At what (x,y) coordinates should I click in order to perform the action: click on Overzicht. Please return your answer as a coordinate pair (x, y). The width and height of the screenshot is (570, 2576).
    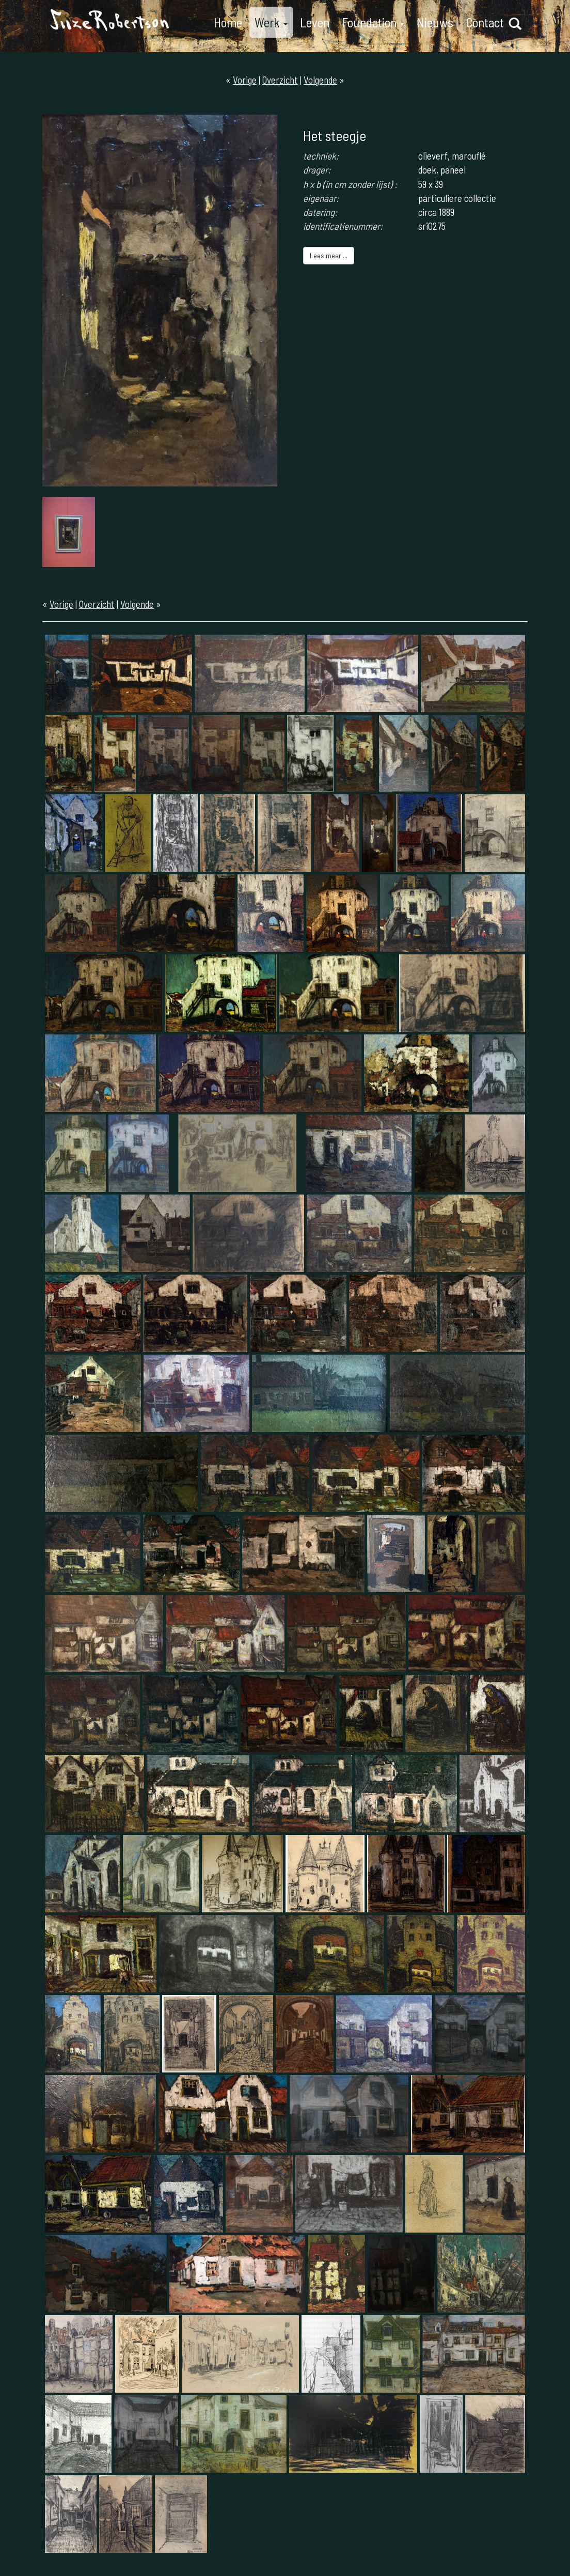
    Looking at the image, I should click on (280, 80).